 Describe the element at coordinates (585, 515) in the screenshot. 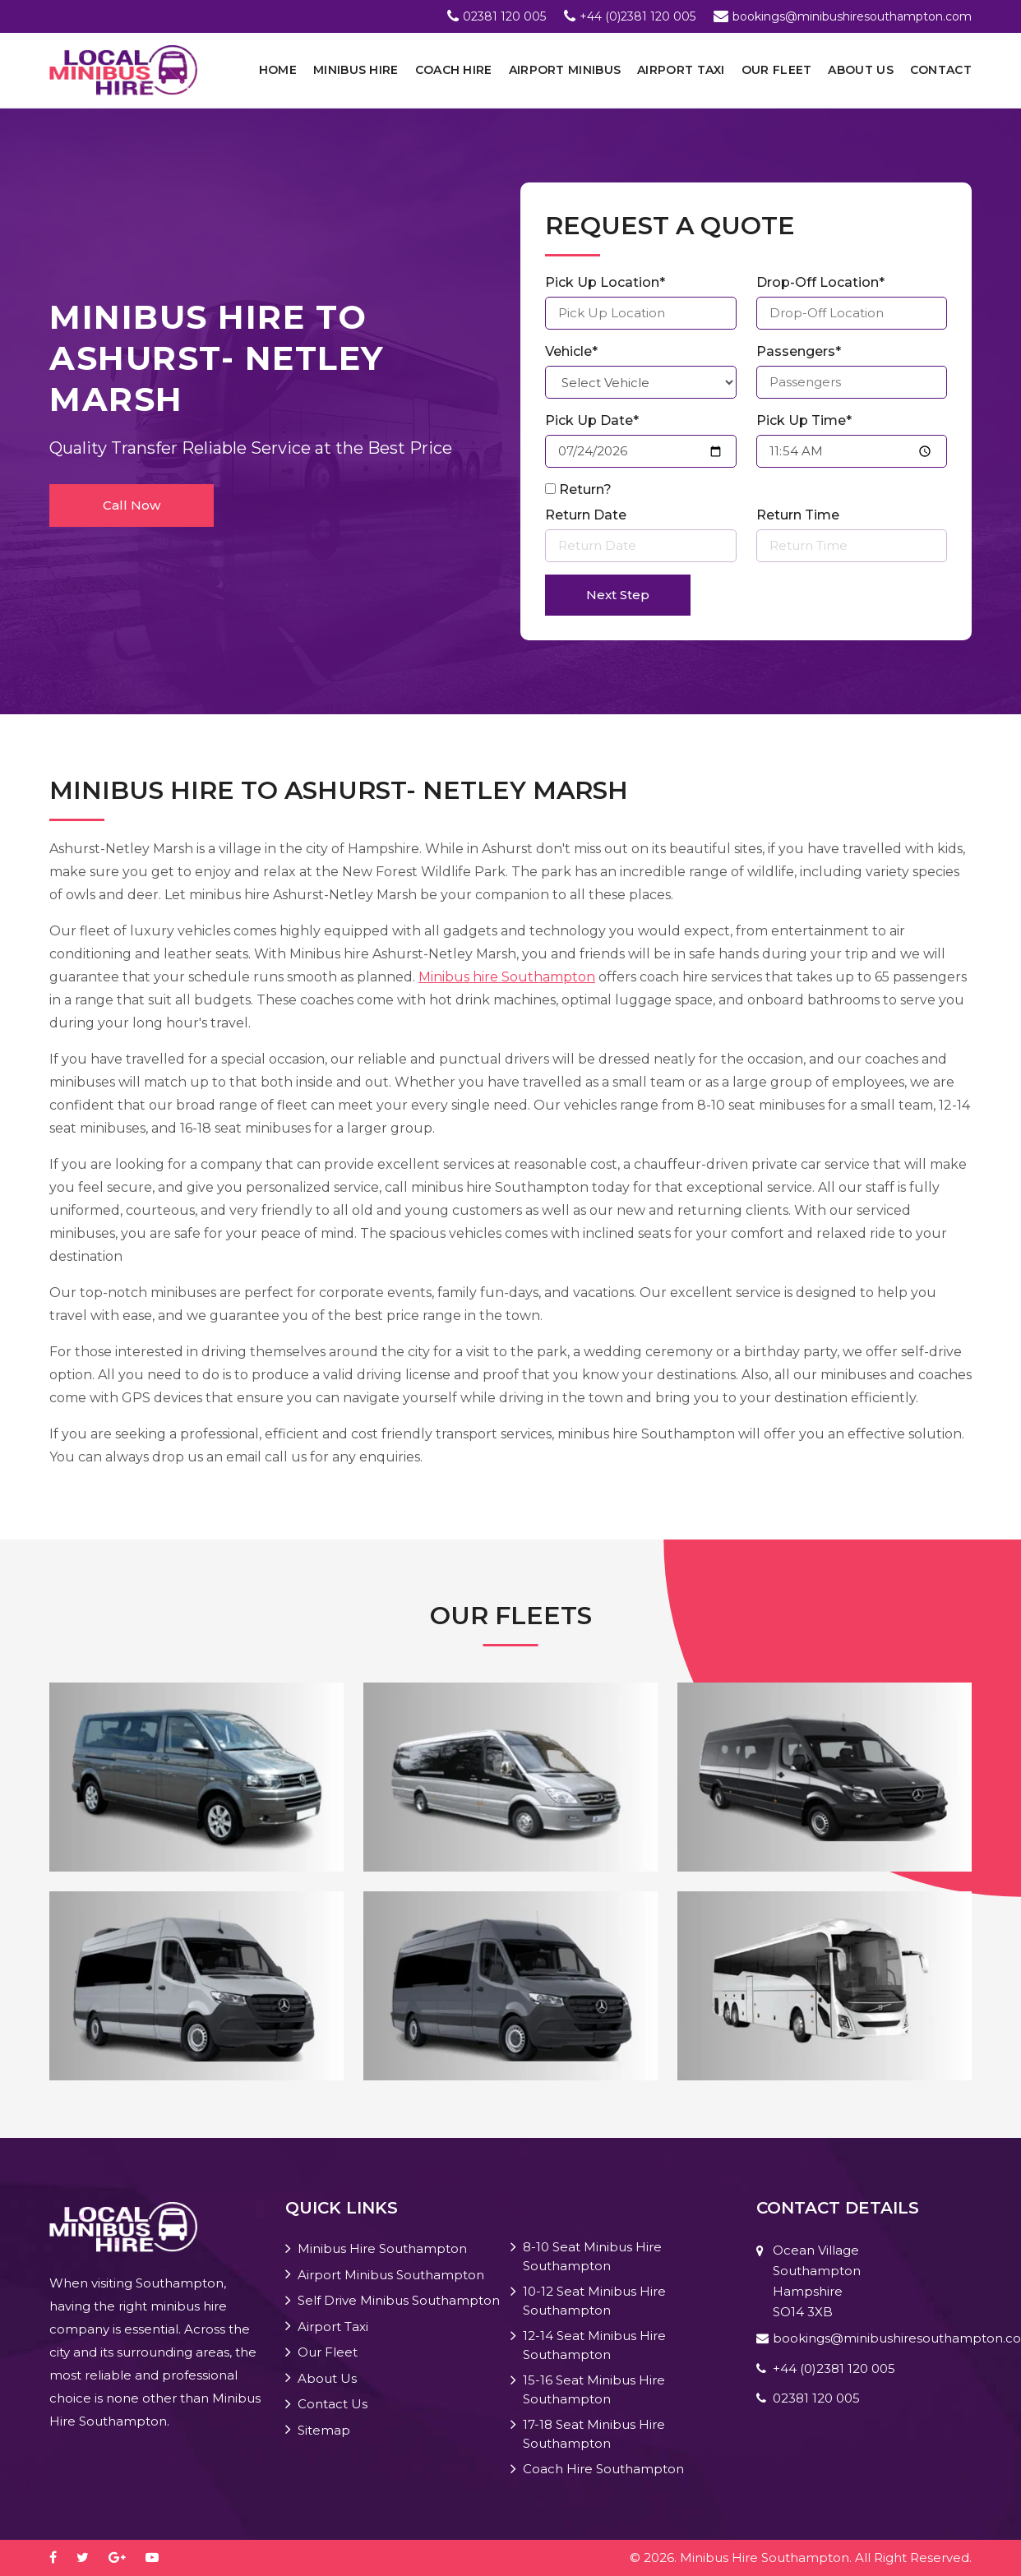

I see `Return Date` at that location.